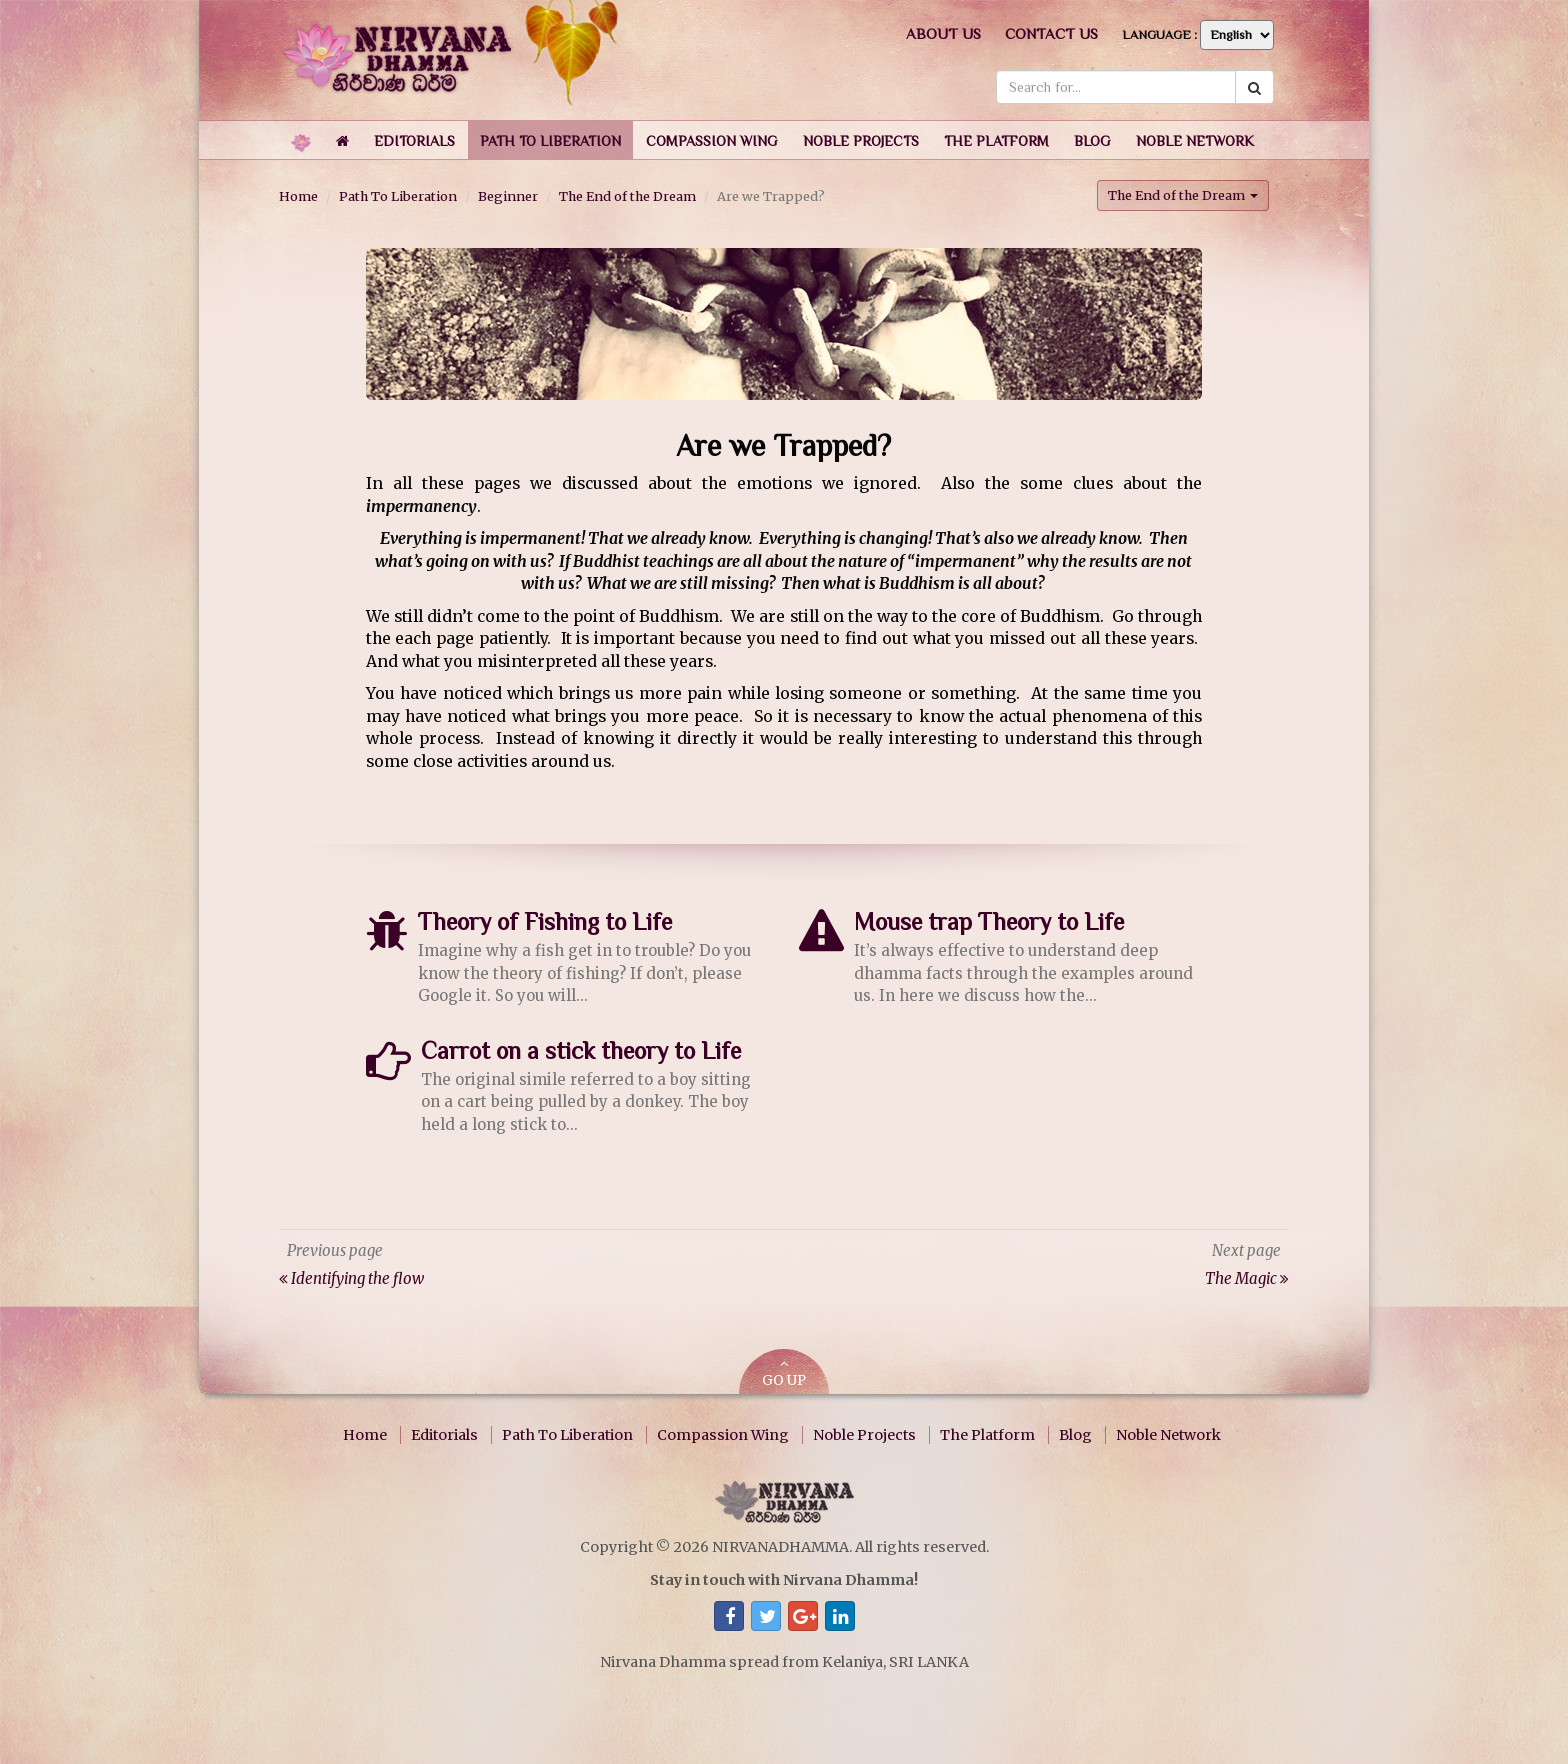 The height and width of the screenshot is (1764, 1568). Describe the element at coordinates (414, 140) in the screenshot. I see `[button]` at that location.